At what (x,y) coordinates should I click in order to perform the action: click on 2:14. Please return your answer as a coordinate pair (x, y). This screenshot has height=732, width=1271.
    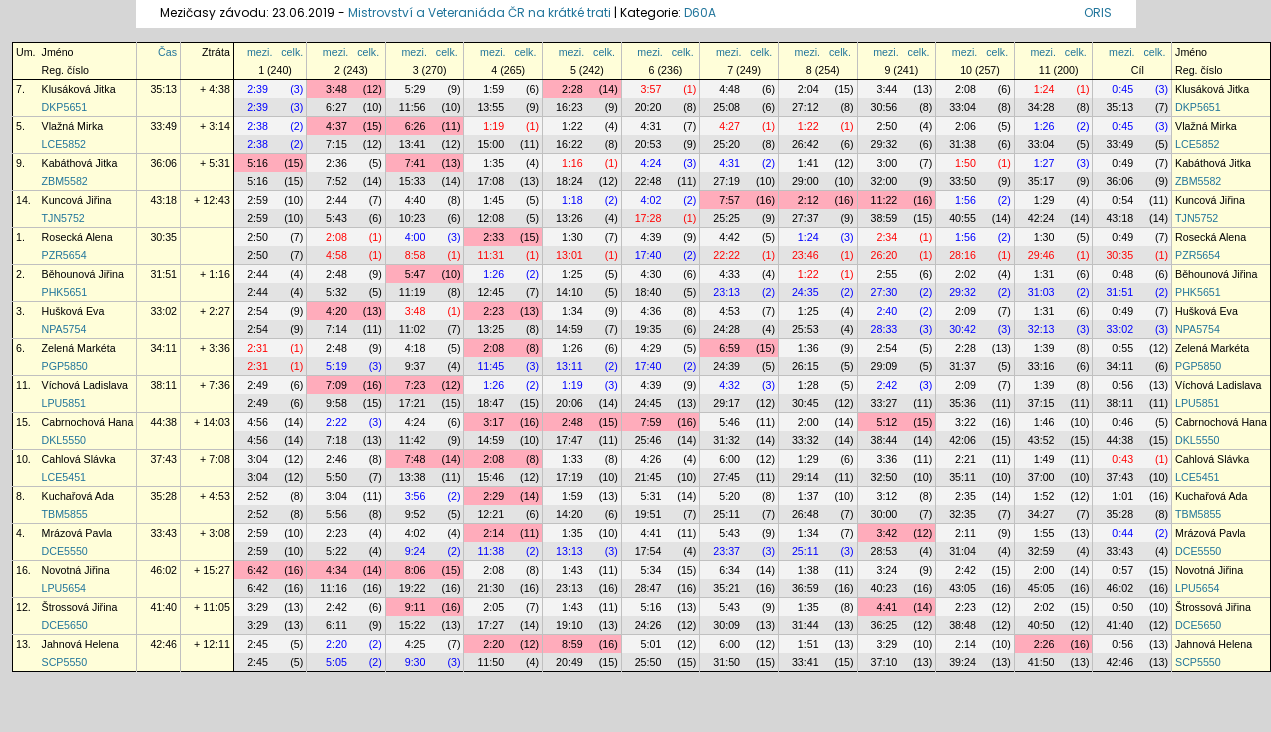
    Looking at the image, I should click on (493, 533).